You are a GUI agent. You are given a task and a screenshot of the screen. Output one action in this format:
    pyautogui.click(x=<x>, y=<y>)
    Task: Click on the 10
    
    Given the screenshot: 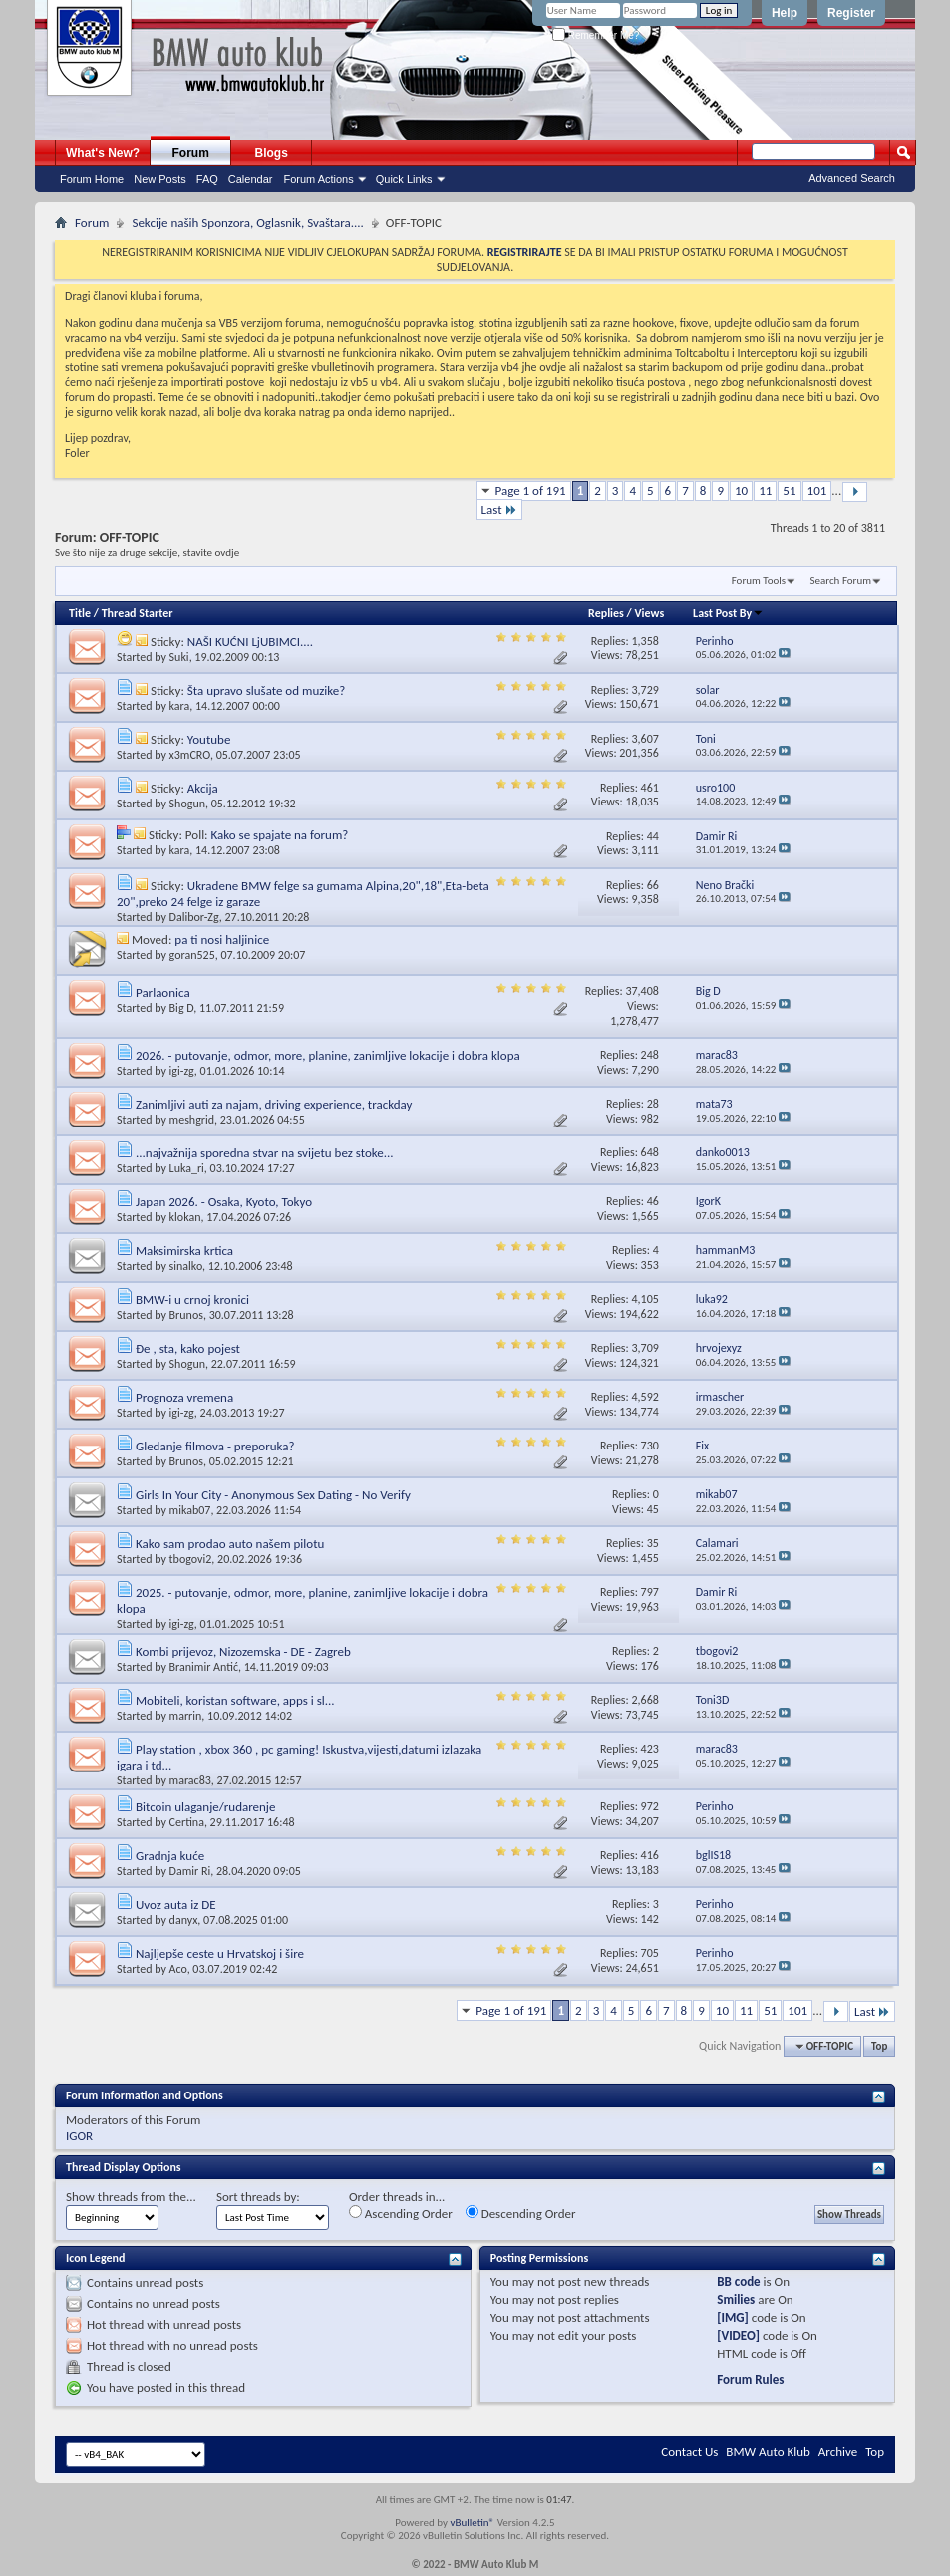 What is the action you would take?
    pyautogui.click(x=741, y=490)
    